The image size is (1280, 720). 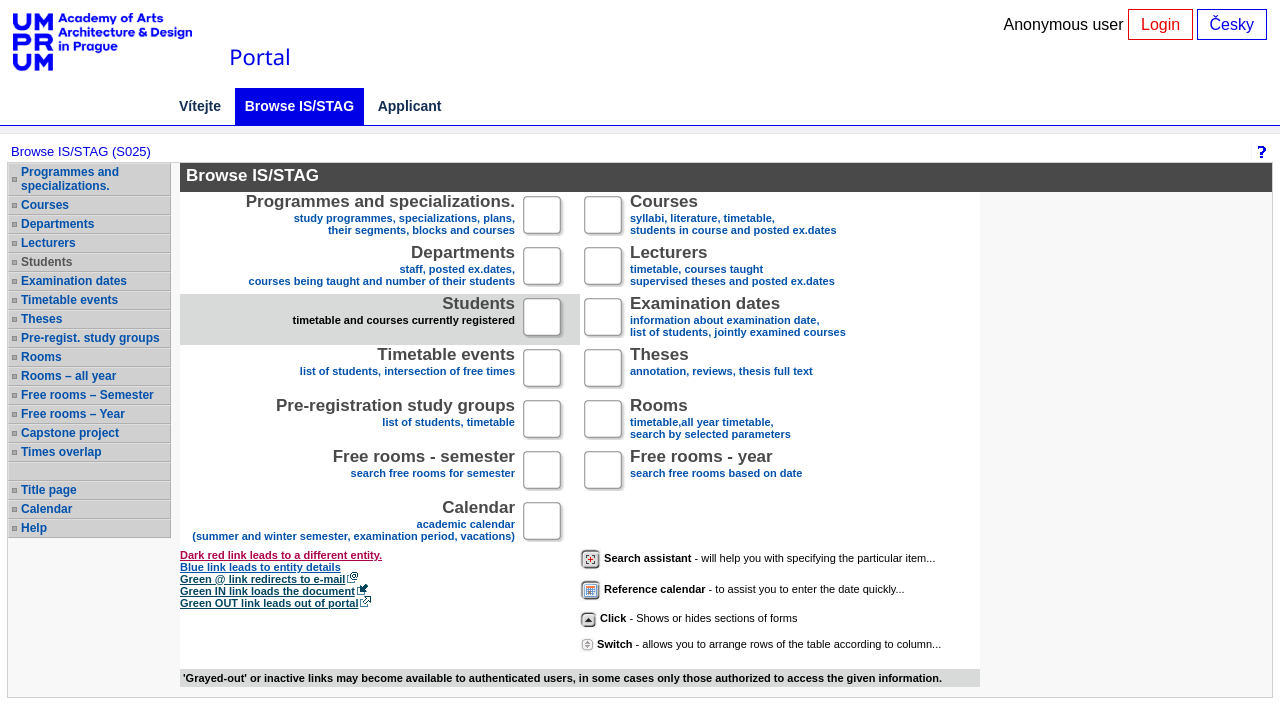 I want to click on information about examination date,list of students, jointly examined courses, so click(x=738, y=318).